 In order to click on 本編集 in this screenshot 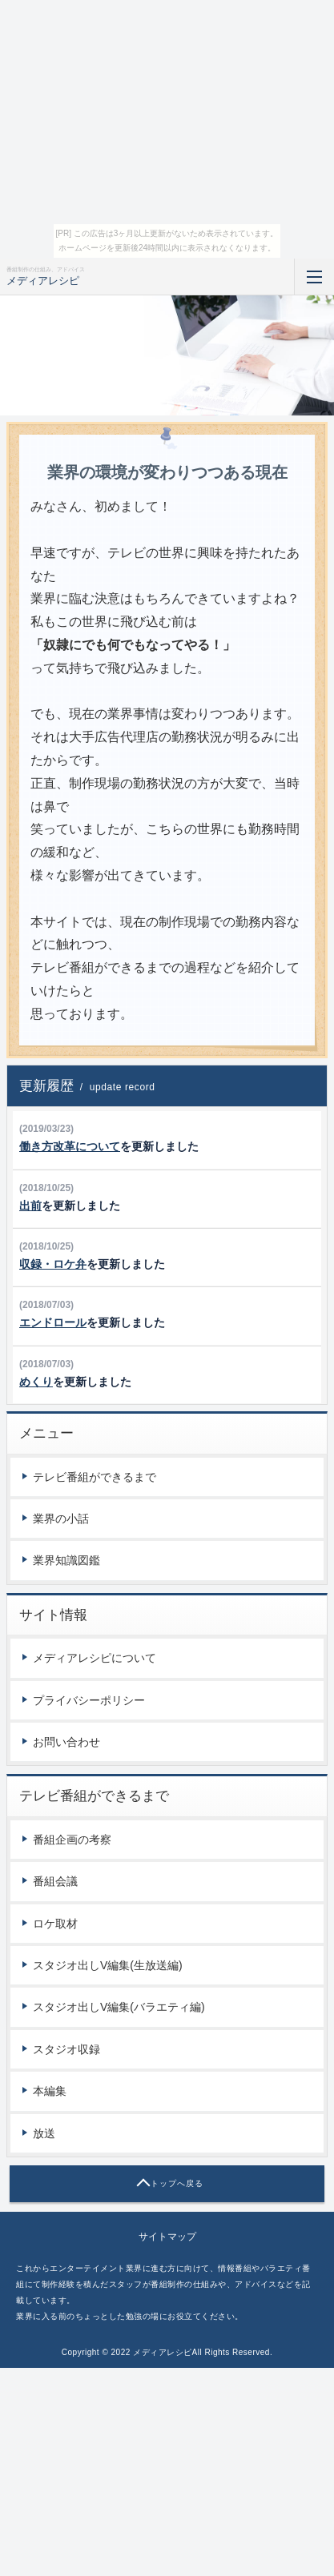, I will do `click(49, 2090)`.